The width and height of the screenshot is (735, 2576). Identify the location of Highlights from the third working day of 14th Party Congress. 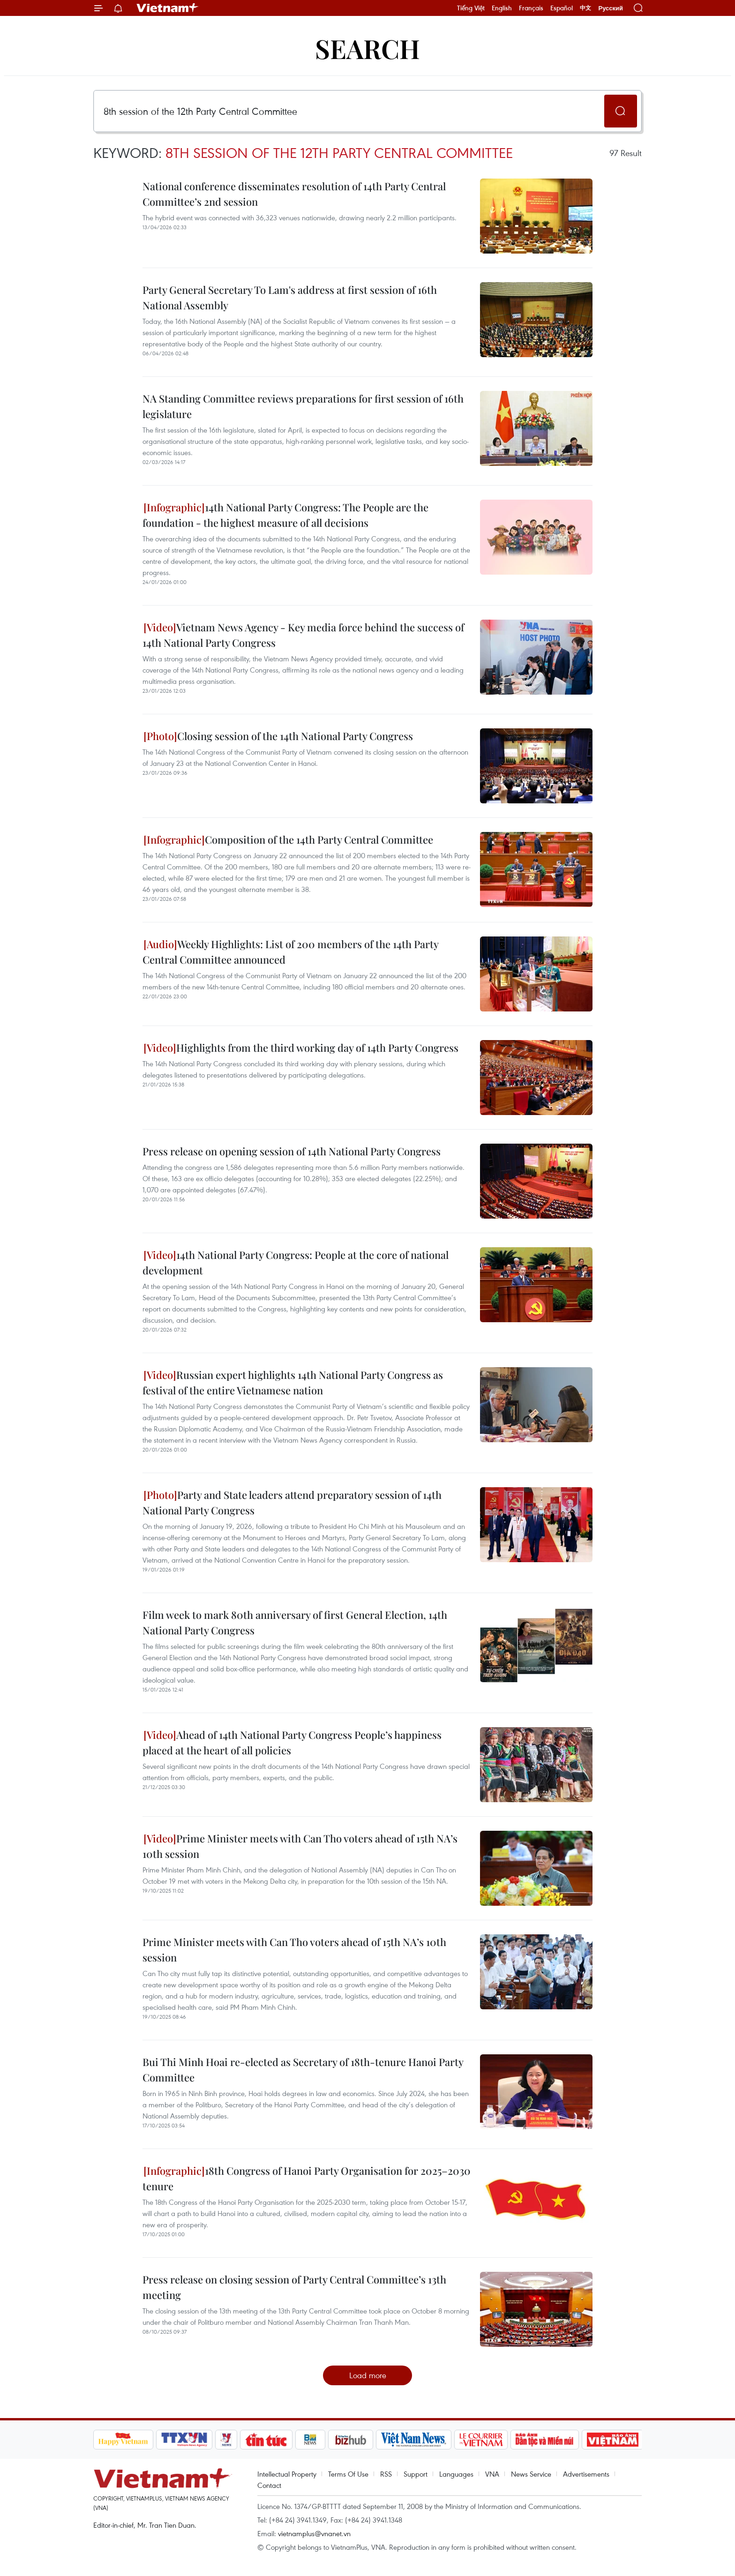
(300, 1048).